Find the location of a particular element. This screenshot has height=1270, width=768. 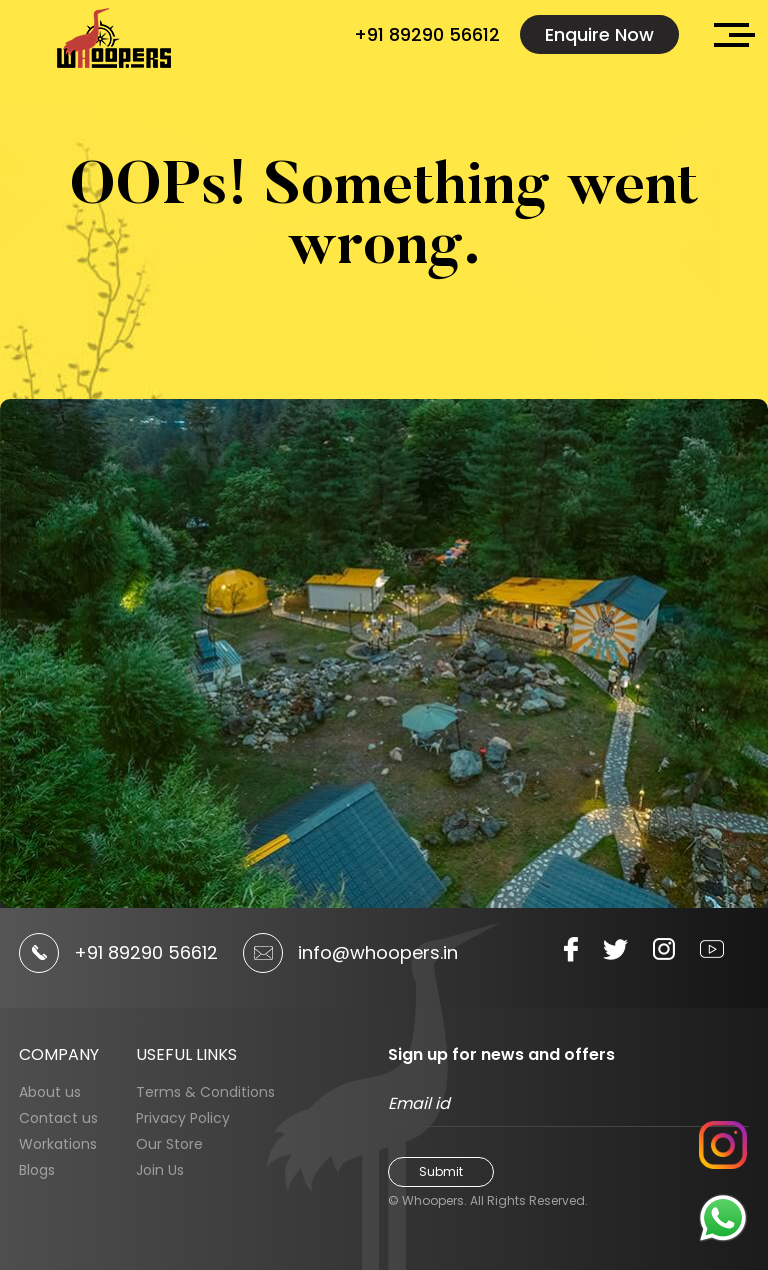

About us is located at coordinates (50, 1092).